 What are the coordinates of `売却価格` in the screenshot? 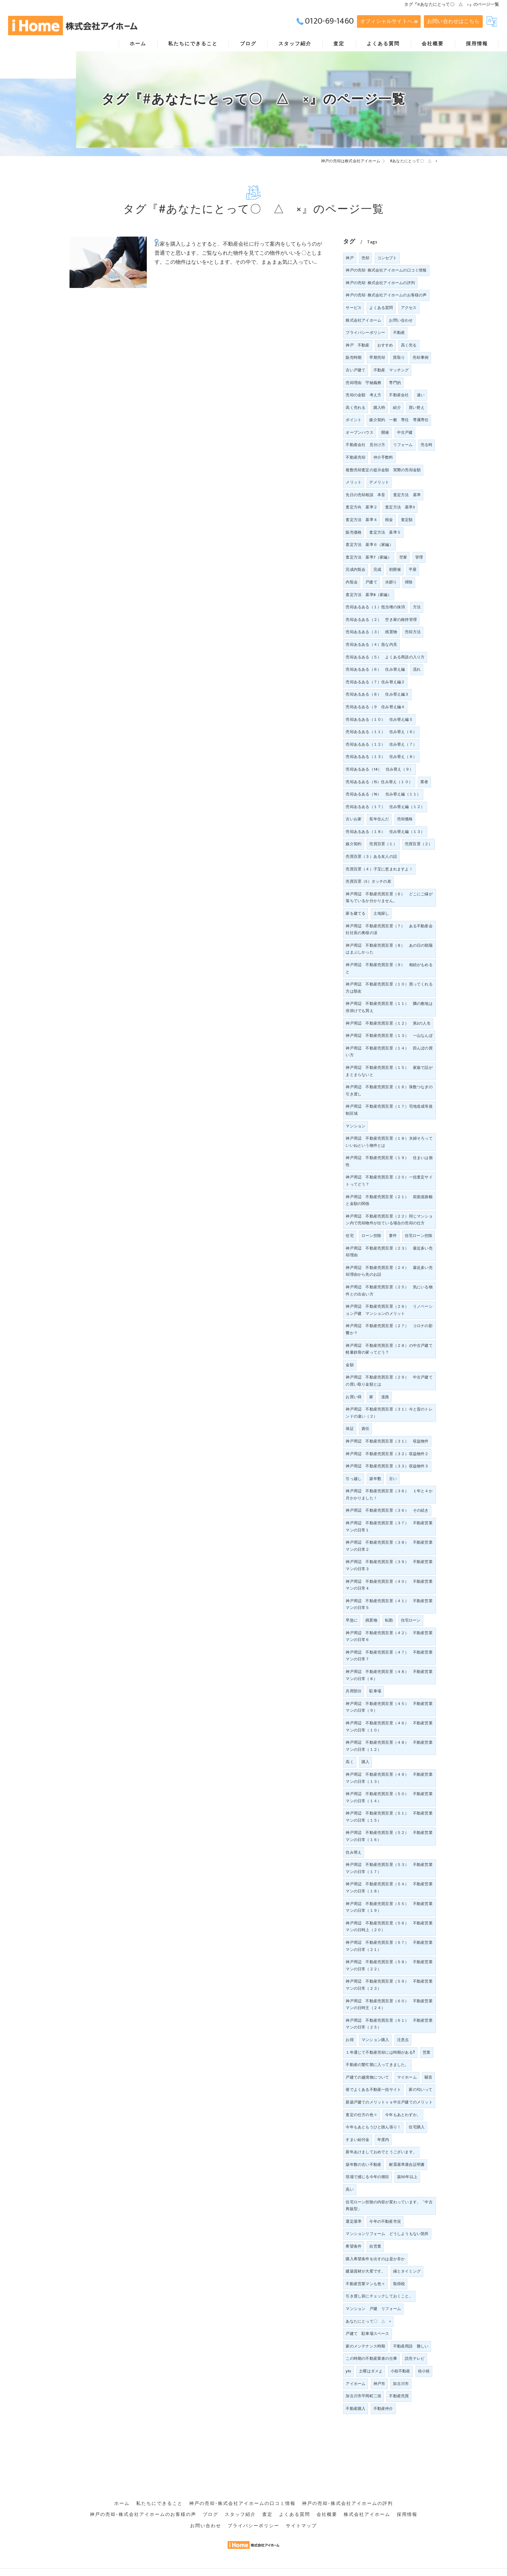 It's located at (405, 819).